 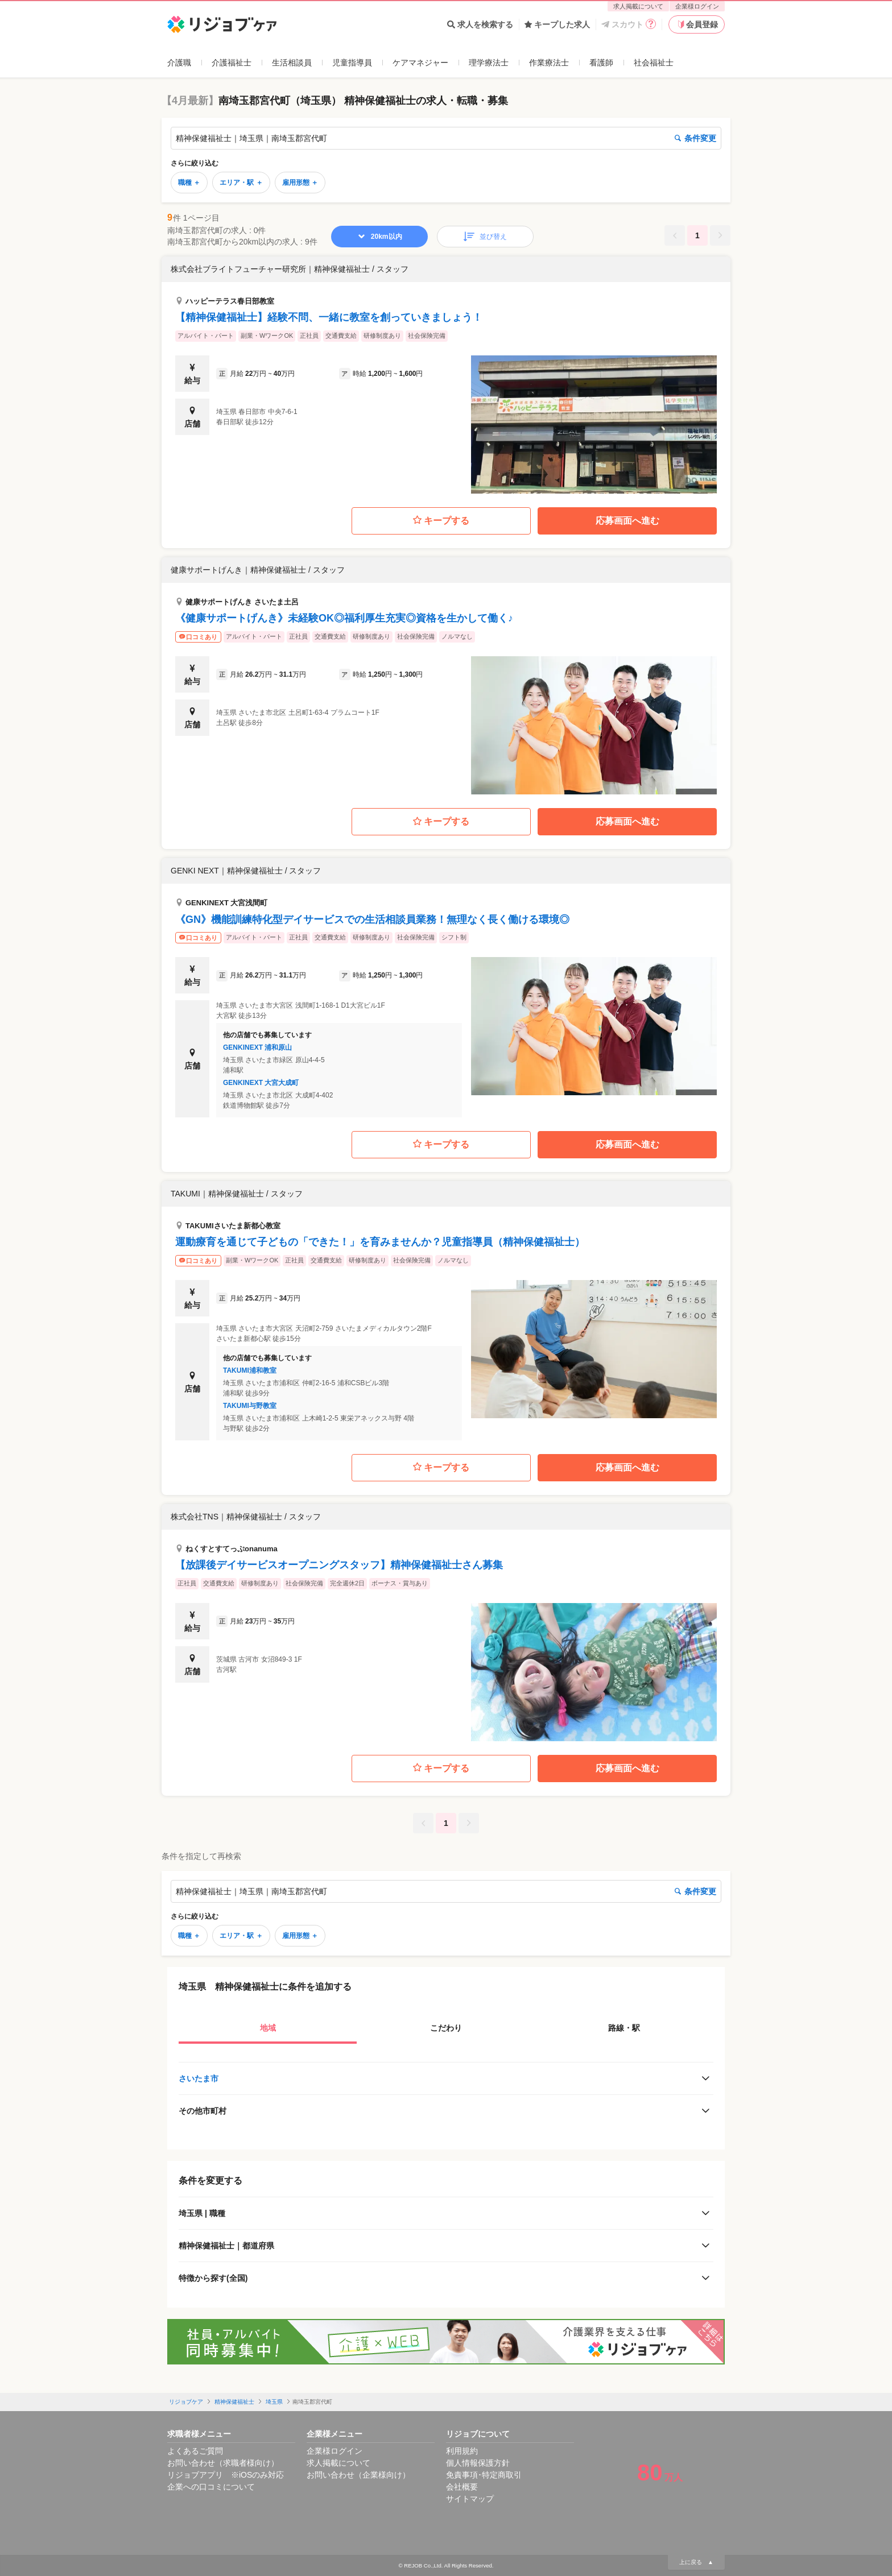 I want to click on 児童指導員, so click(x=352, y=62).